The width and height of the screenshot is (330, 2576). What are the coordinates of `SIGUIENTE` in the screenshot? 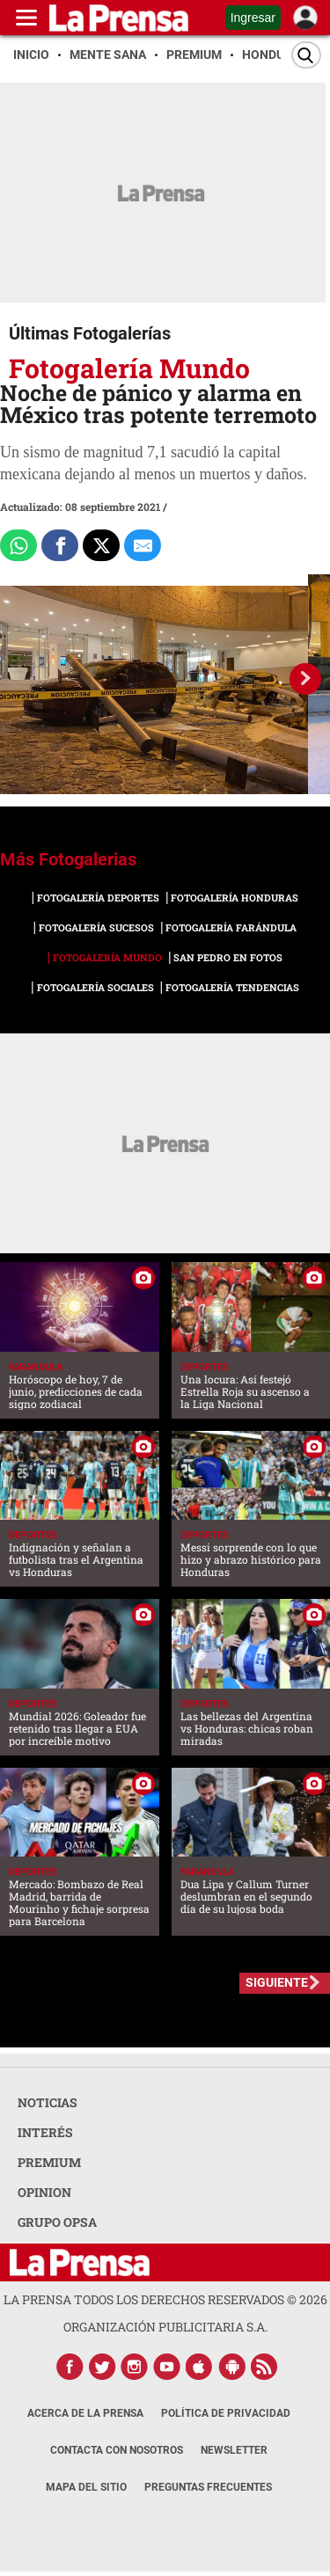 It's located at (277, 1982).